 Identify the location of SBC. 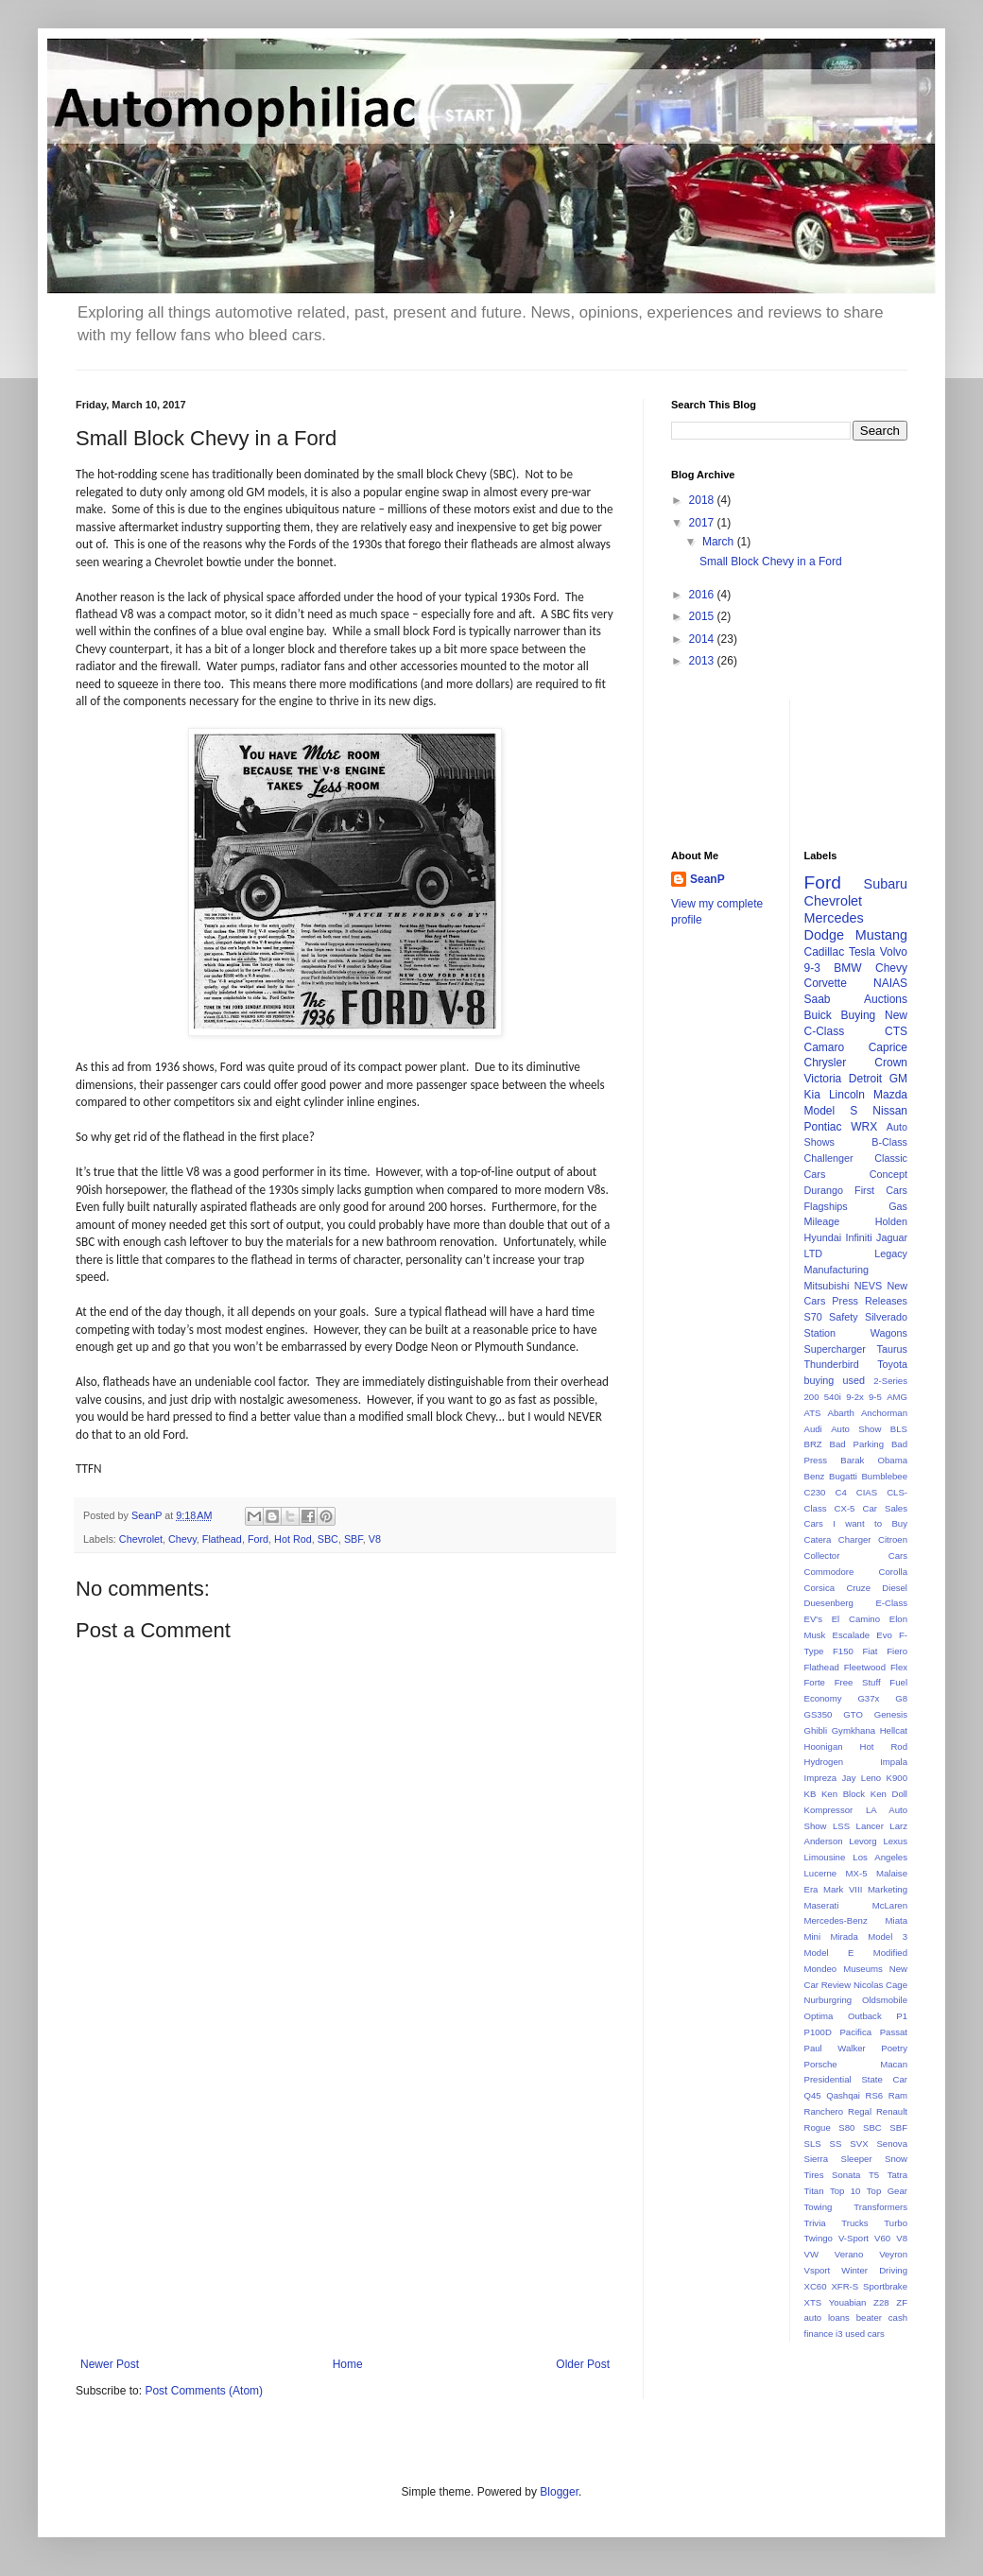
(328, 1539).